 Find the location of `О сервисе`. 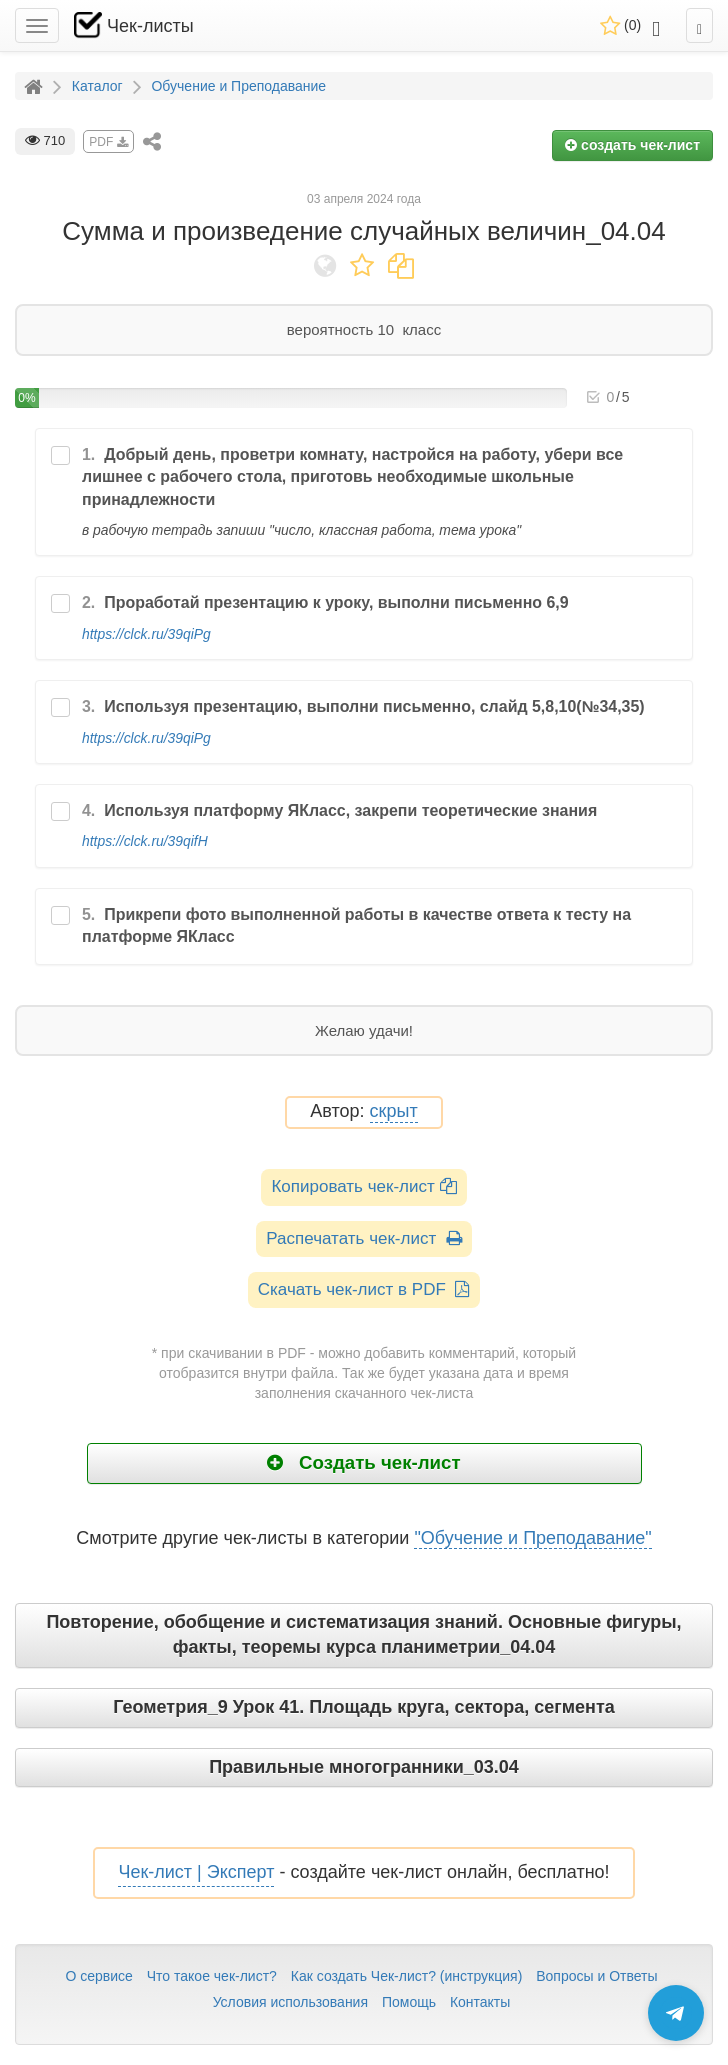

О сервисе is located at coordinates (98, 1976).